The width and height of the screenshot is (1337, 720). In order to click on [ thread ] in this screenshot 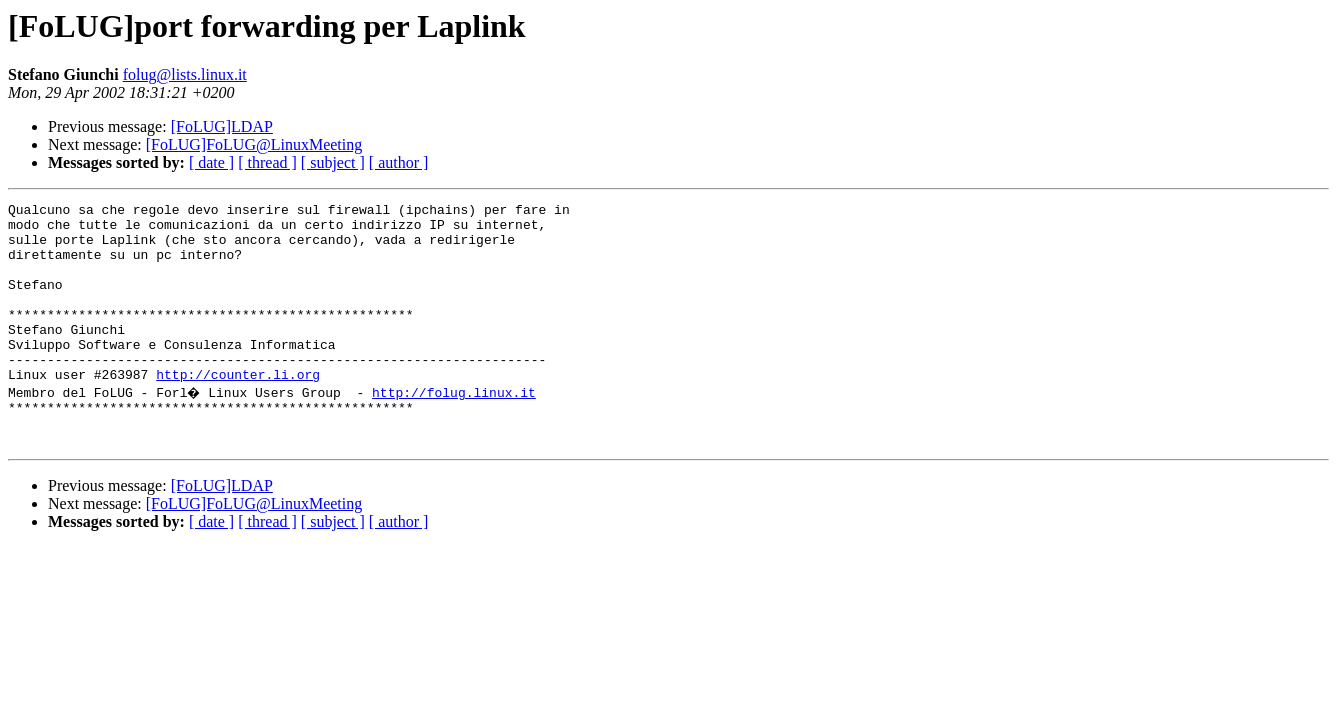, I will do `click(267, 162)`.